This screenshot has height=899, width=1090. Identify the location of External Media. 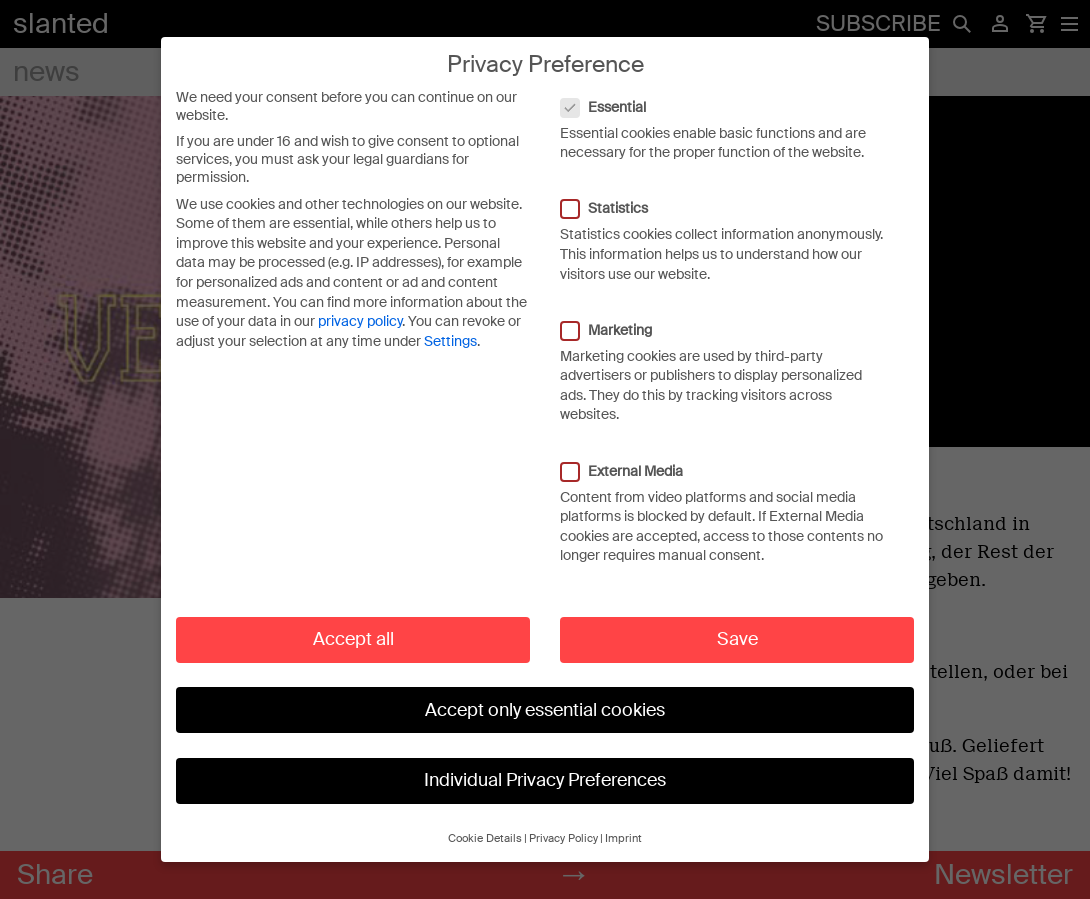
(632, 450).